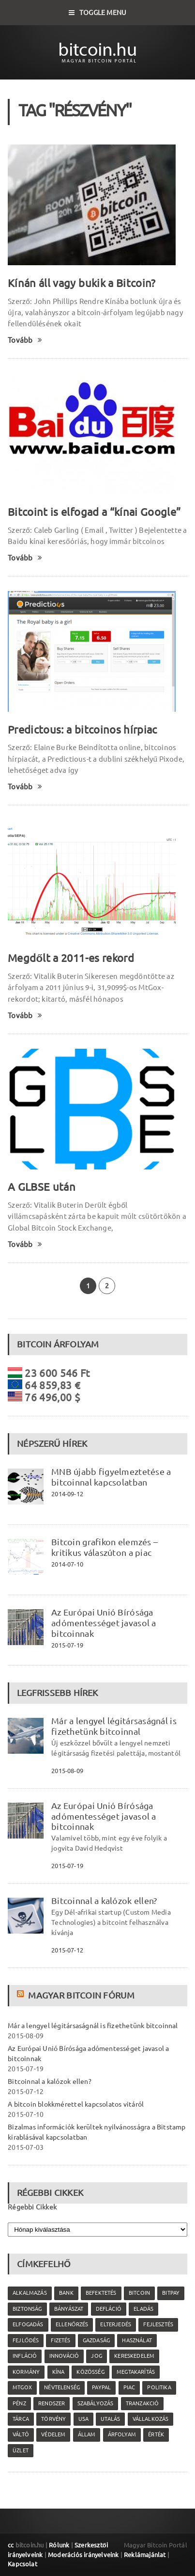 The height and width of the screenshot is (2576, 195). What do you see at coordinates (171, 2293) in the screenshot?
I see `Bitpay` at bounding box center [171, 2293].